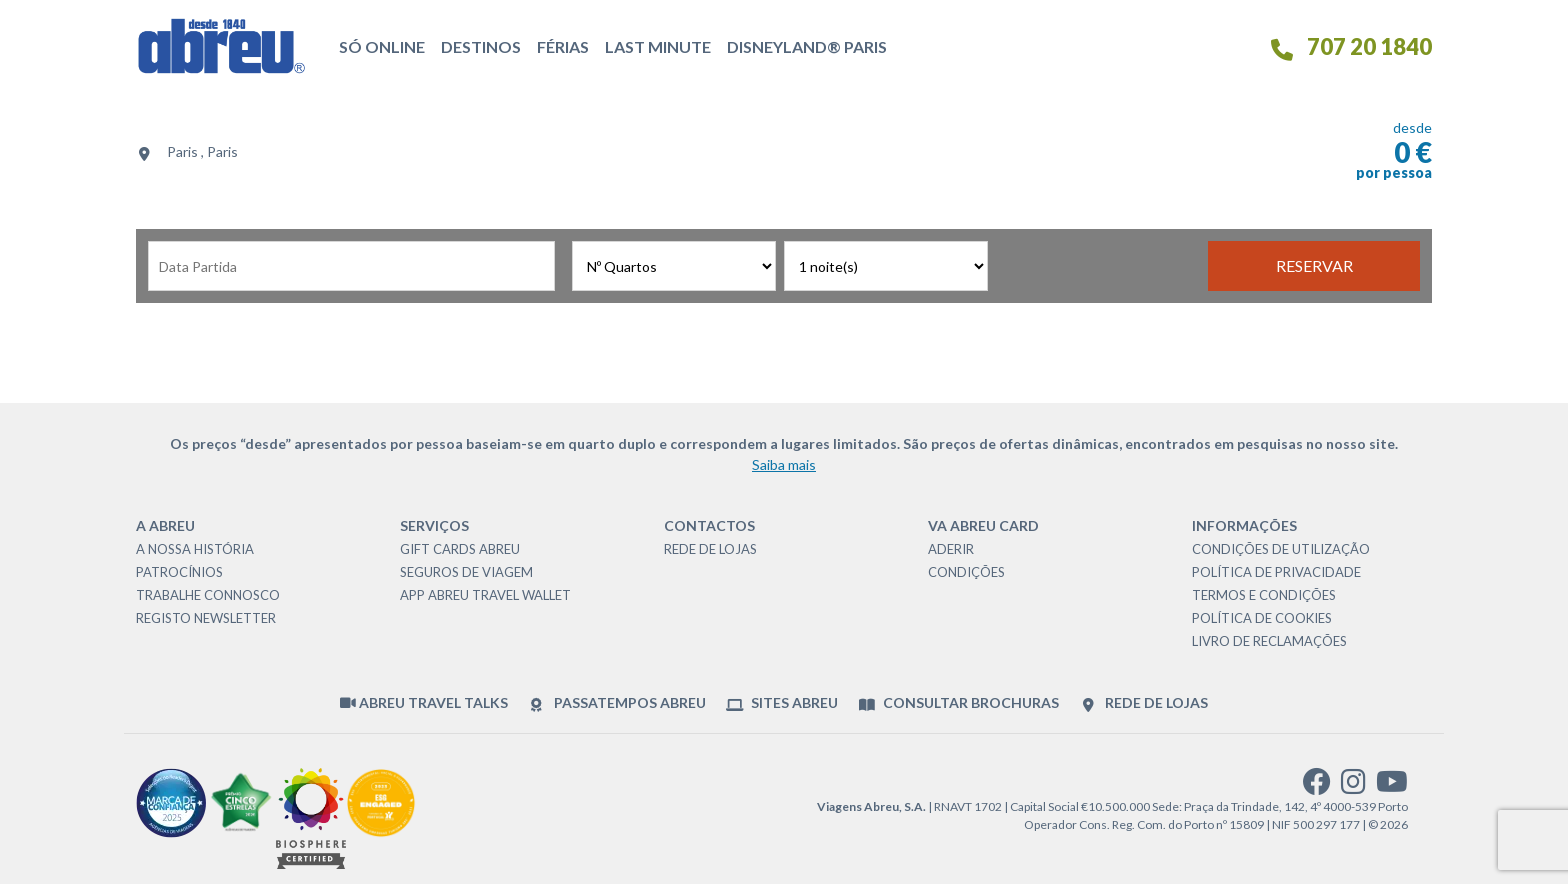 The width and height of the screenshot is (1568, 884). Describe the element at coordinates (658, 46) in the screenshot. I see `Last Minute` at that location.